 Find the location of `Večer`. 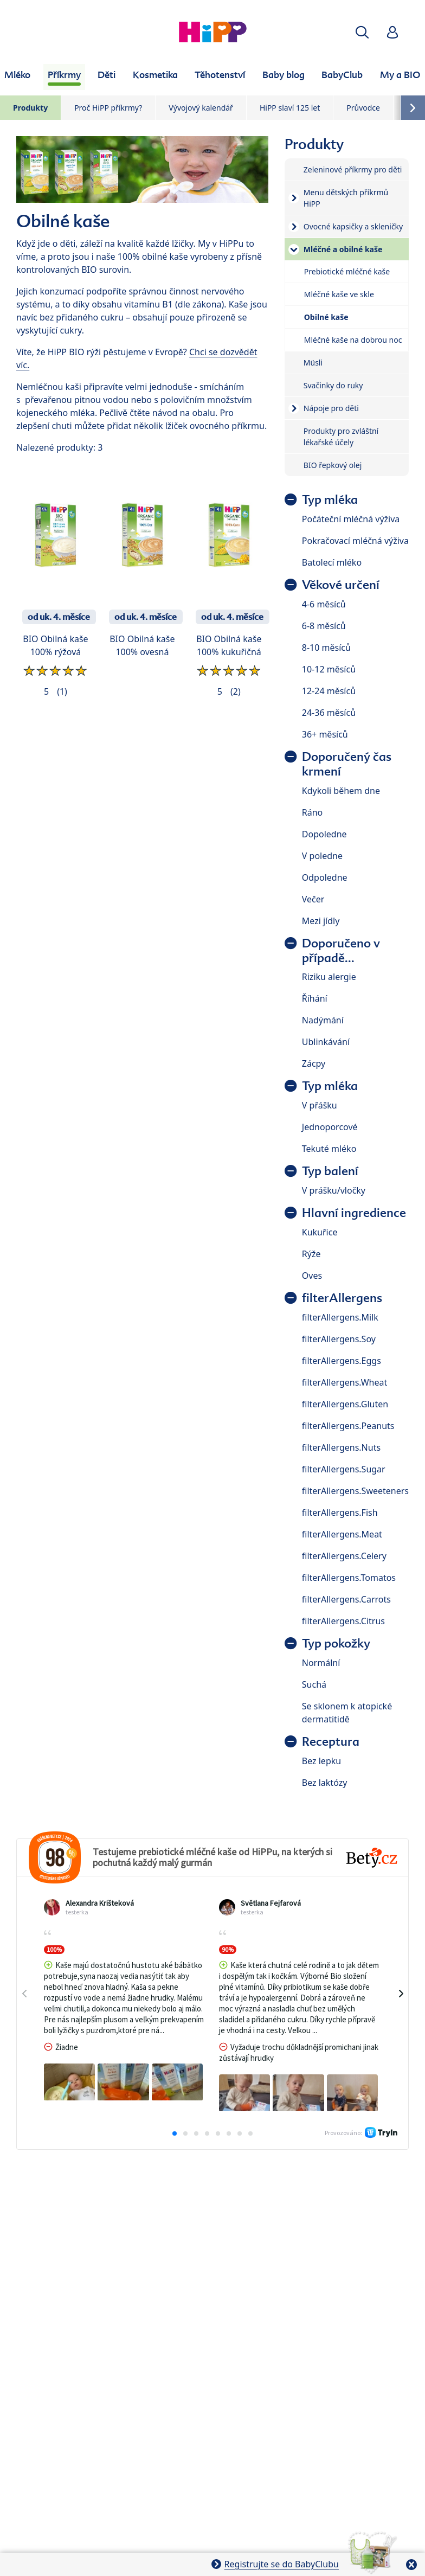

Večer is located at coordinates (313, 899).